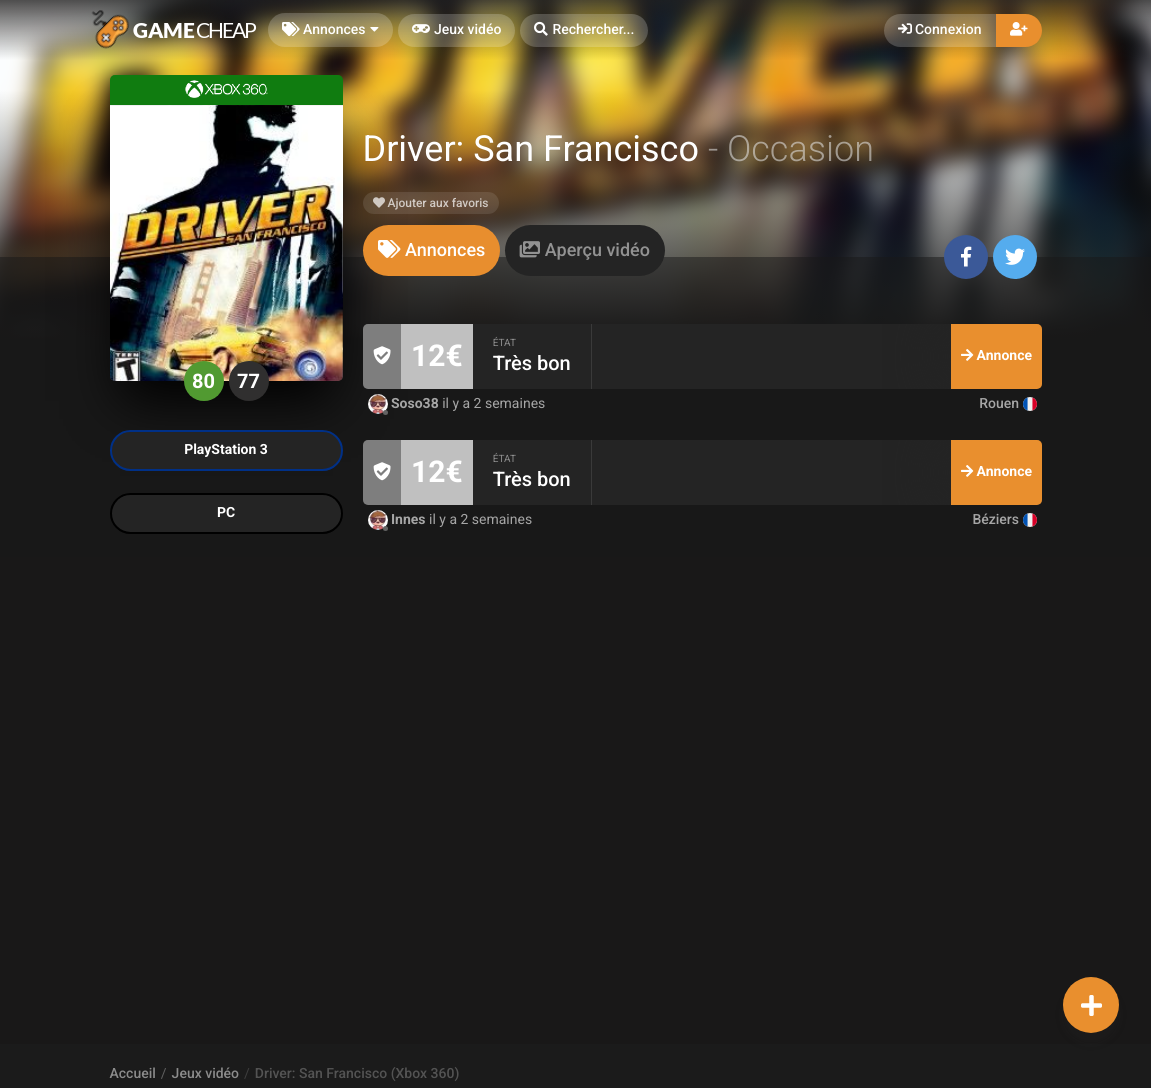 This screenshot has height=1088, width=1151. I want to click on [tab], so click(432, 250).